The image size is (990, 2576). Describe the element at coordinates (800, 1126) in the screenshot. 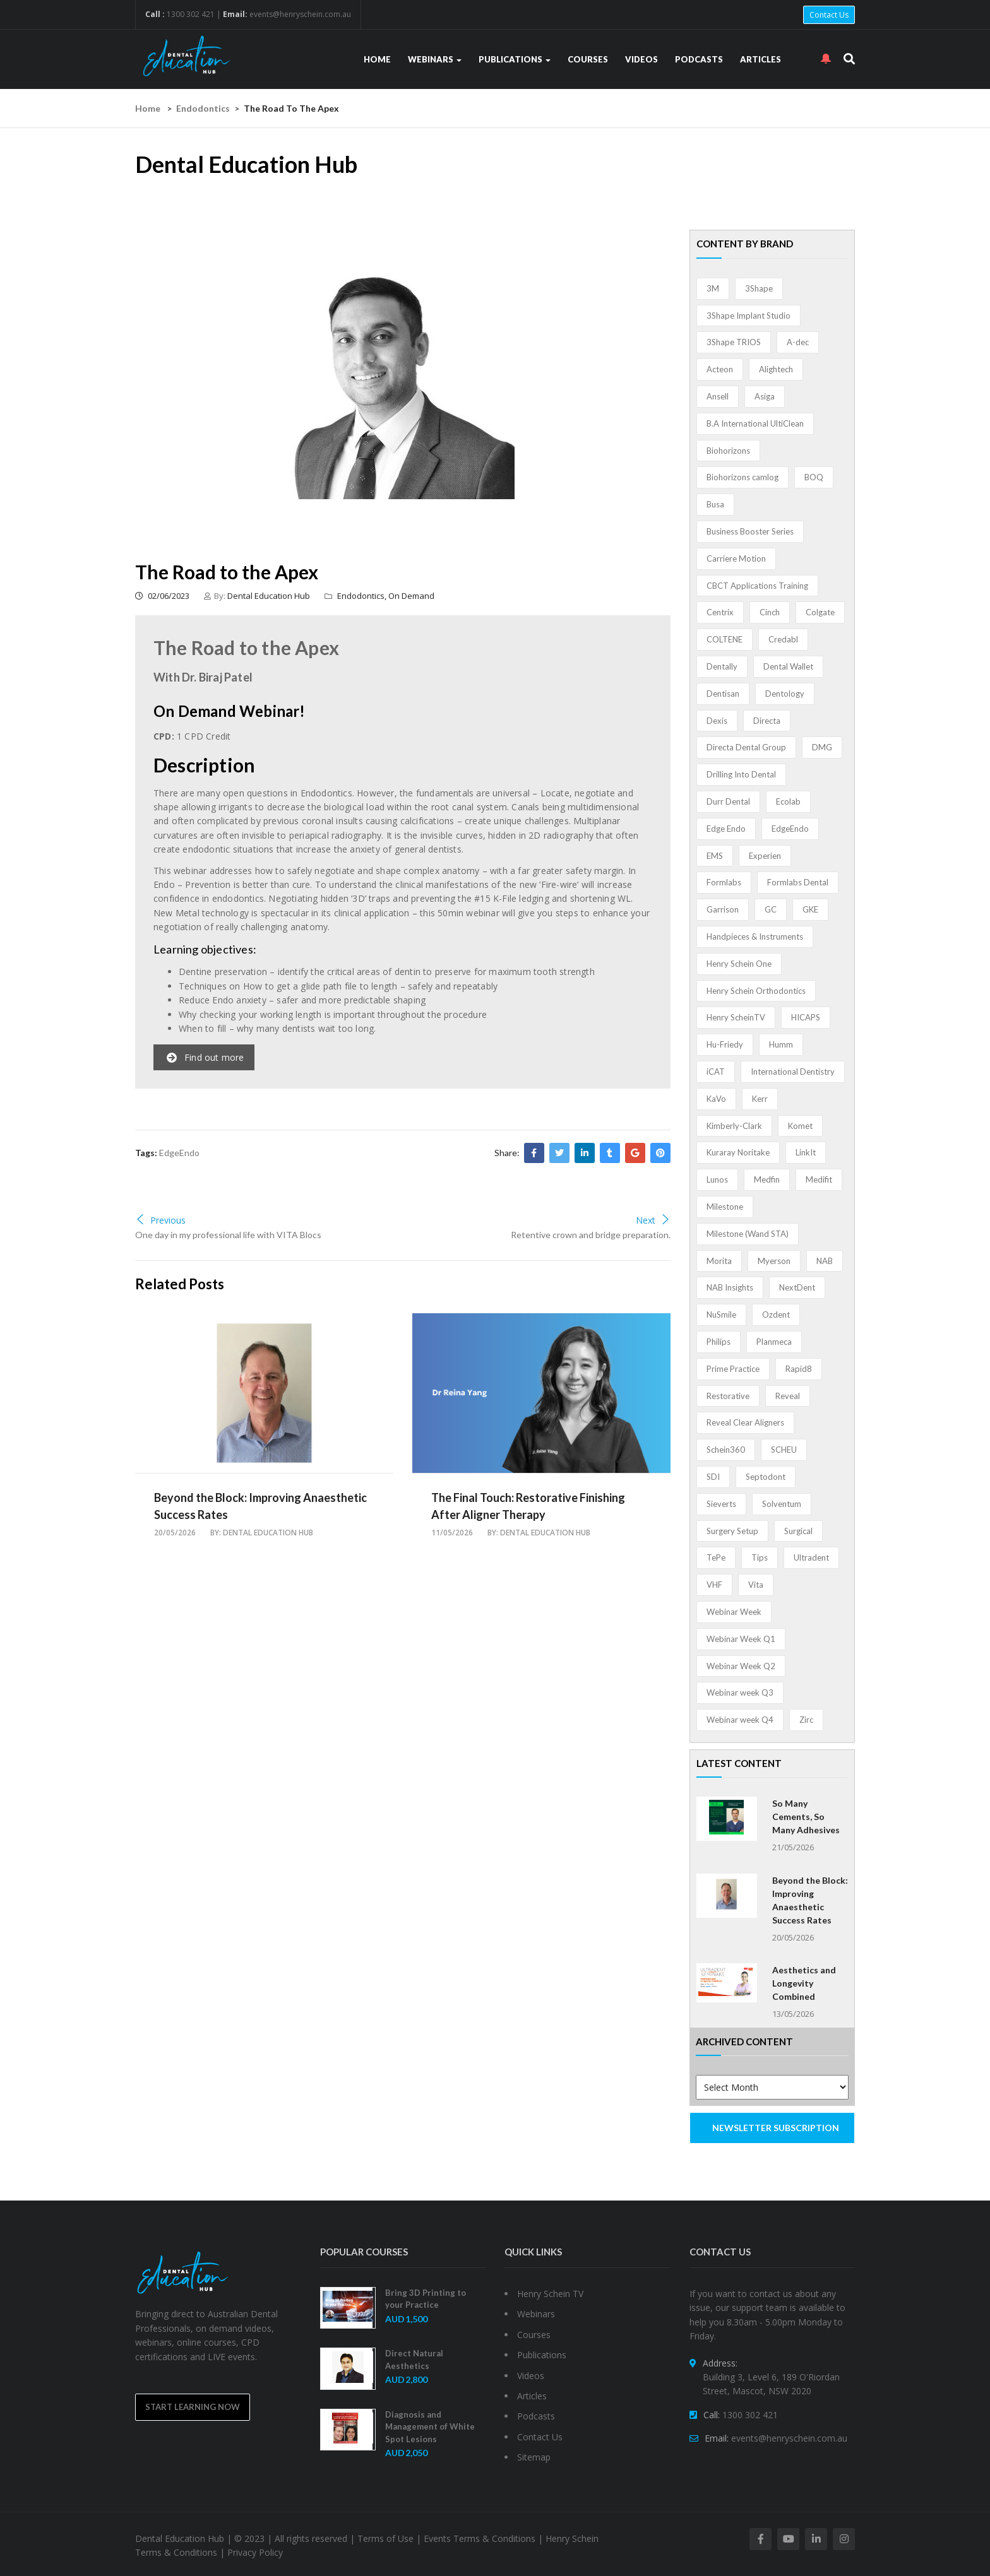

I see `Komet [Komet (8 items)]` at that location.